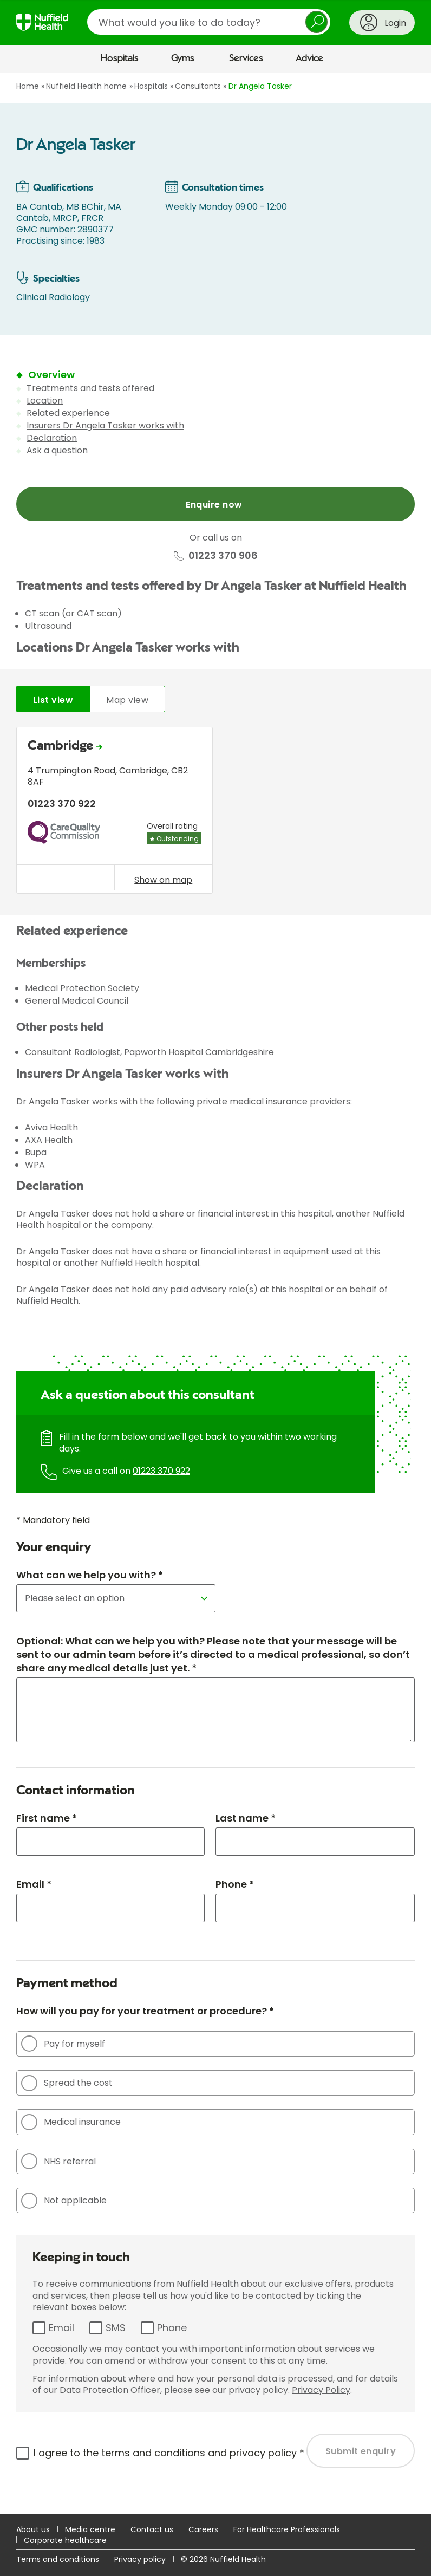  Describe the element at coordinates (153, 2453) in the screenshot. I see `terms and conditions` at that location.